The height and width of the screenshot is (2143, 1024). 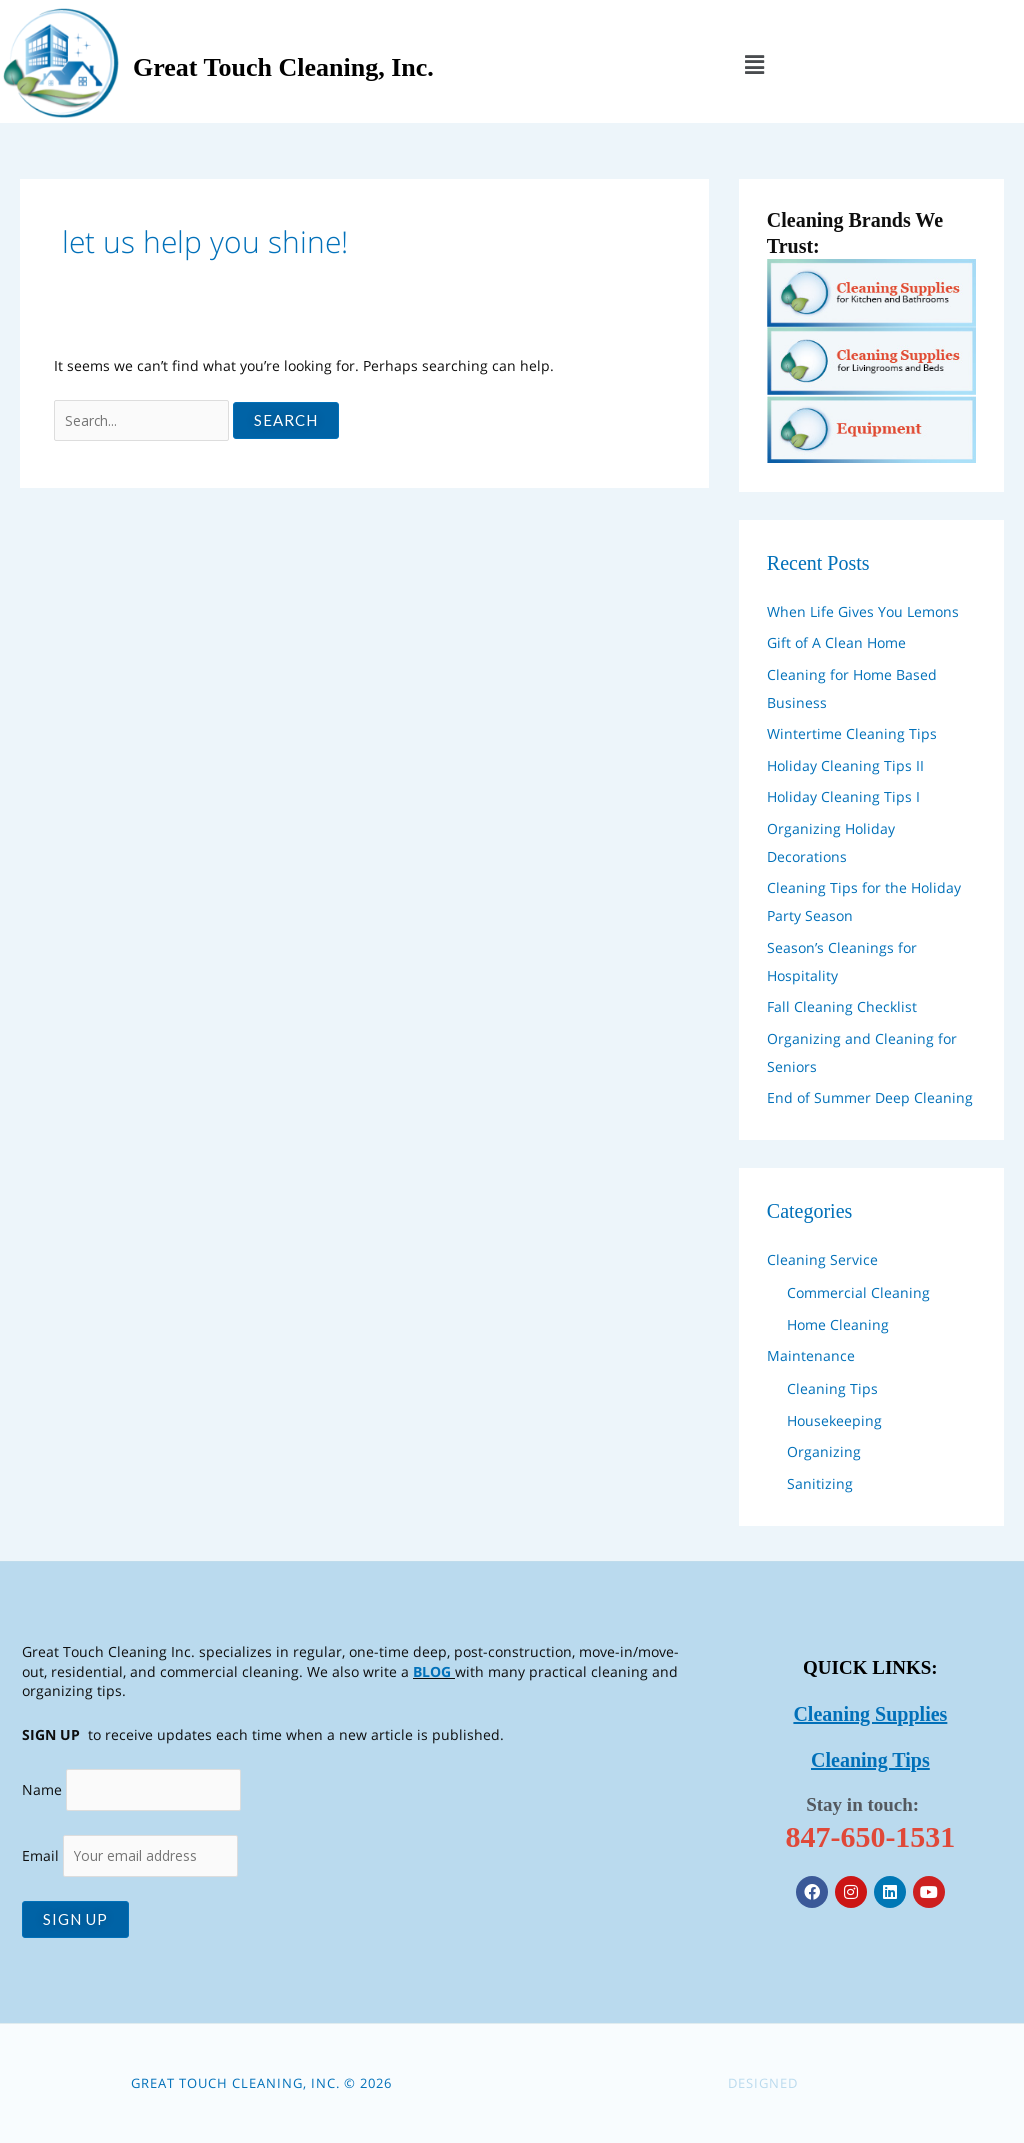 What do you see at coordinates (858, 1290) in the screenshot?
I see `Commercial Cleaning` at bounding box center [858, 1290].